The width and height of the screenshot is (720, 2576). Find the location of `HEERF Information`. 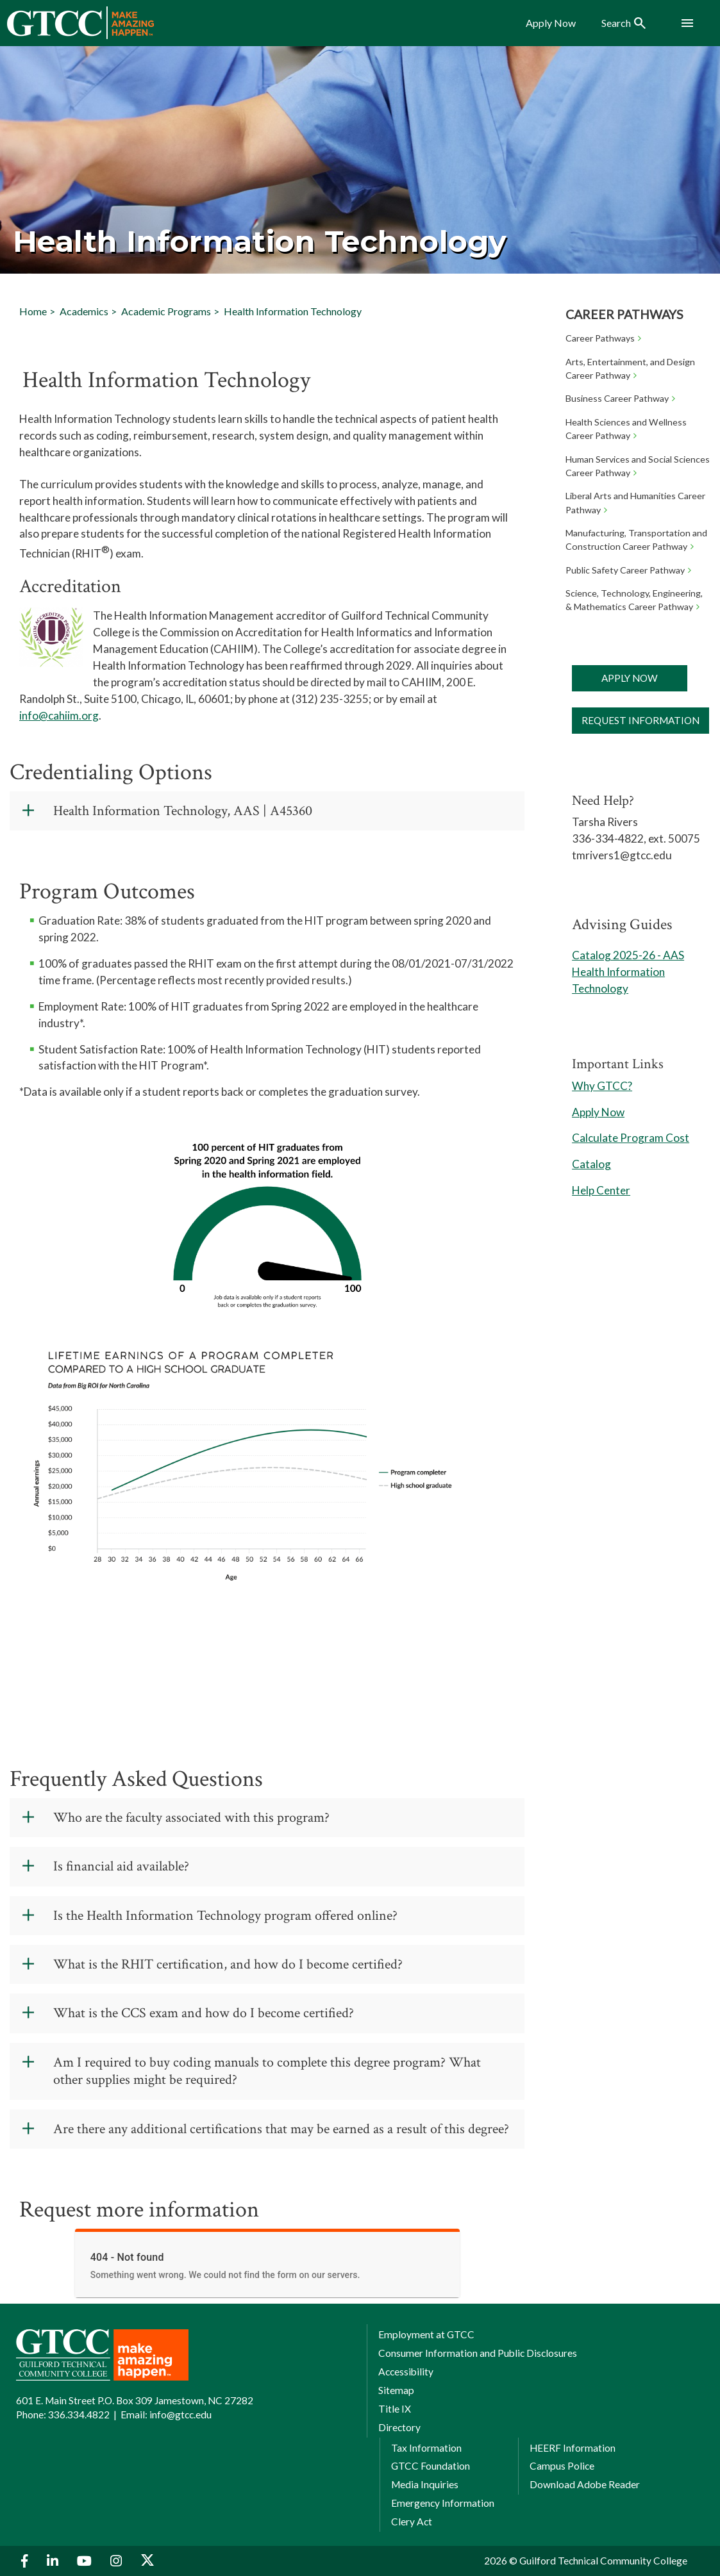

HEERF Information is located at coordinates (572, 2448).